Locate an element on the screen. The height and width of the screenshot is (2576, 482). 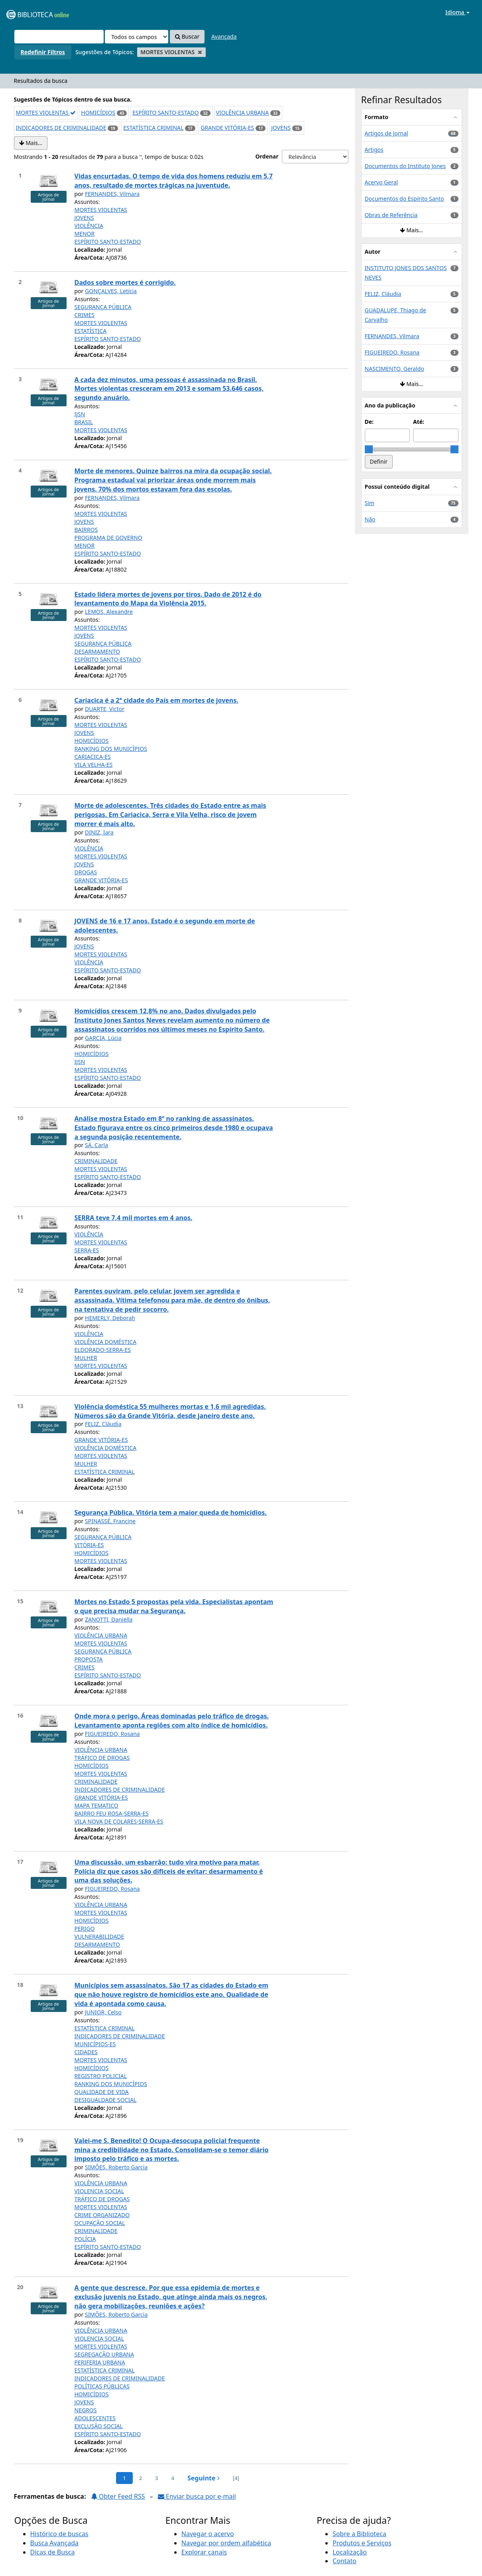
PROGRAMA DE GOVERNO is located at coordinates (108, 537).